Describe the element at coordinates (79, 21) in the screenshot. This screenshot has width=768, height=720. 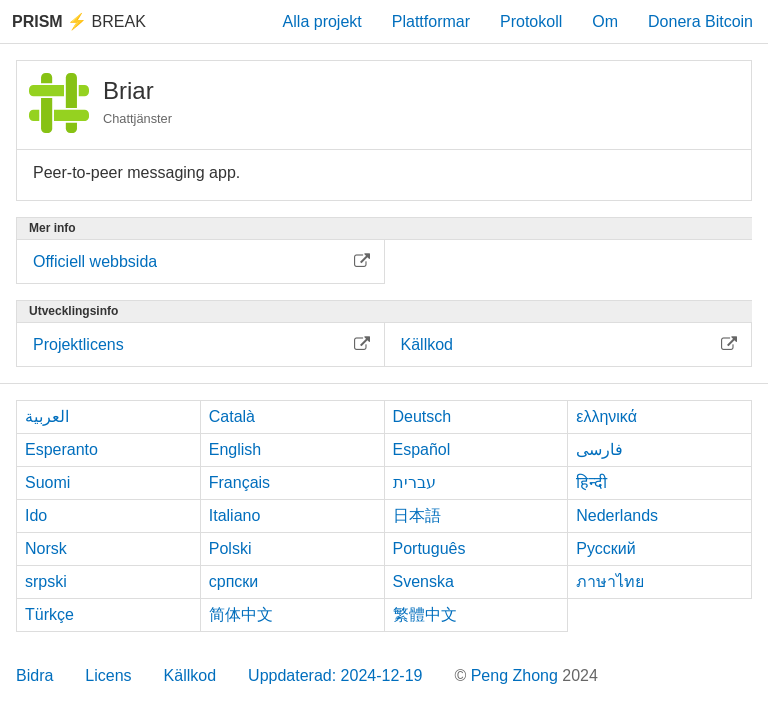
I see `Break` at that location.